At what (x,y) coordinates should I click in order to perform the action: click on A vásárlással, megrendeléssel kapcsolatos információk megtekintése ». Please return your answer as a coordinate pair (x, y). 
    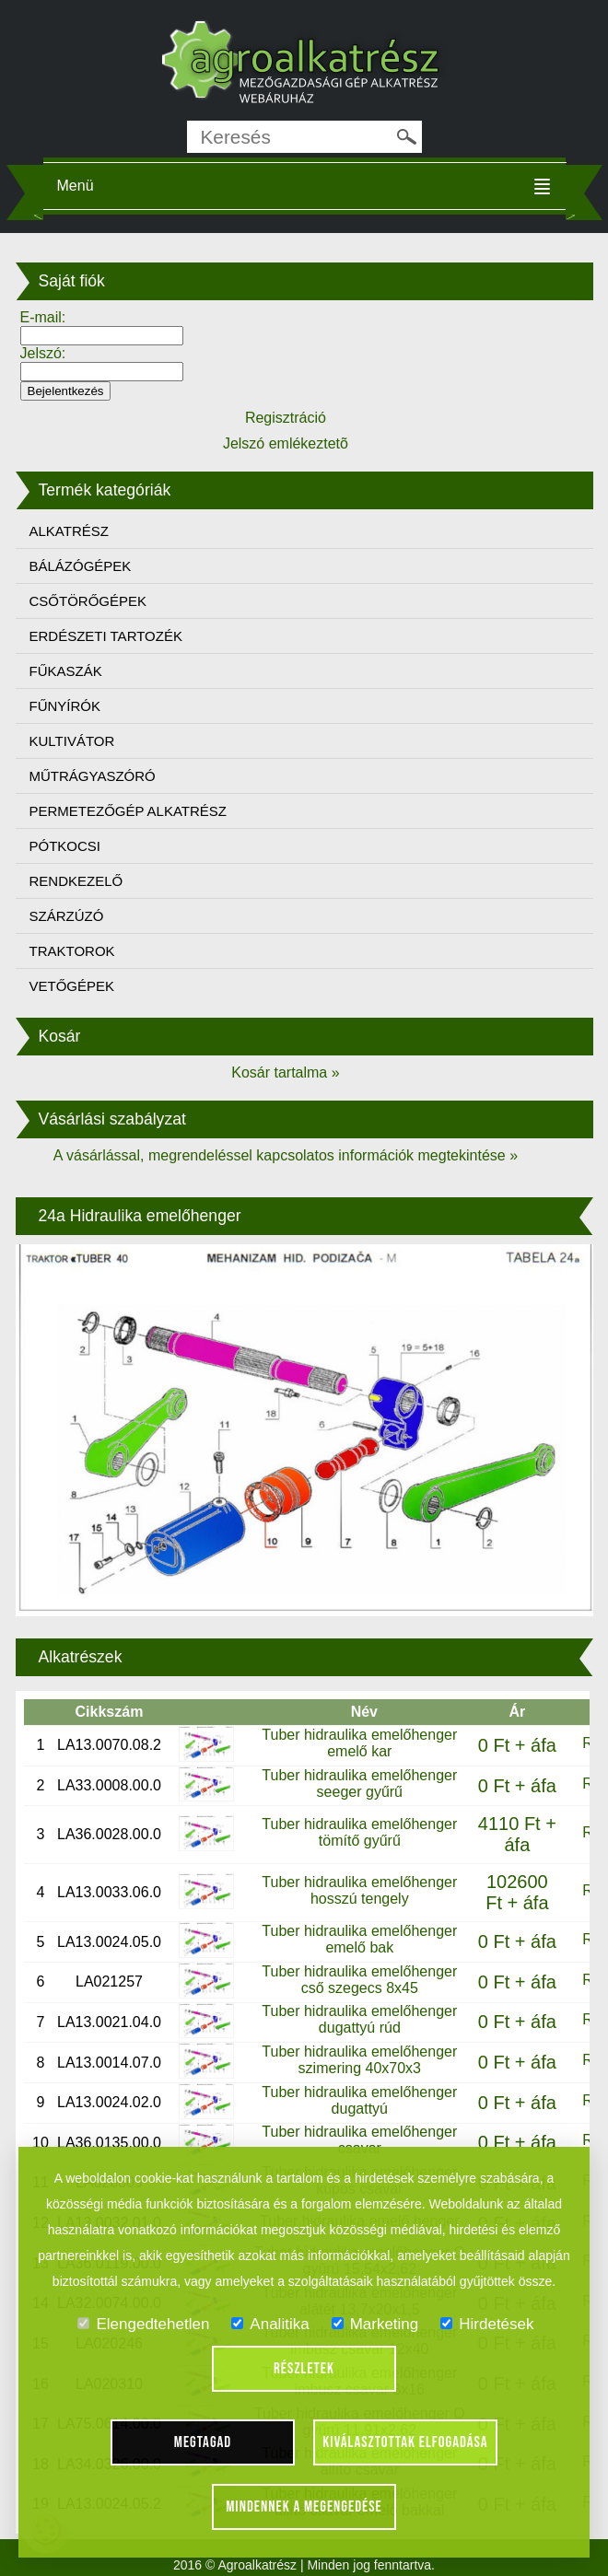
    Looking at the image, I should click on (285, 1155).